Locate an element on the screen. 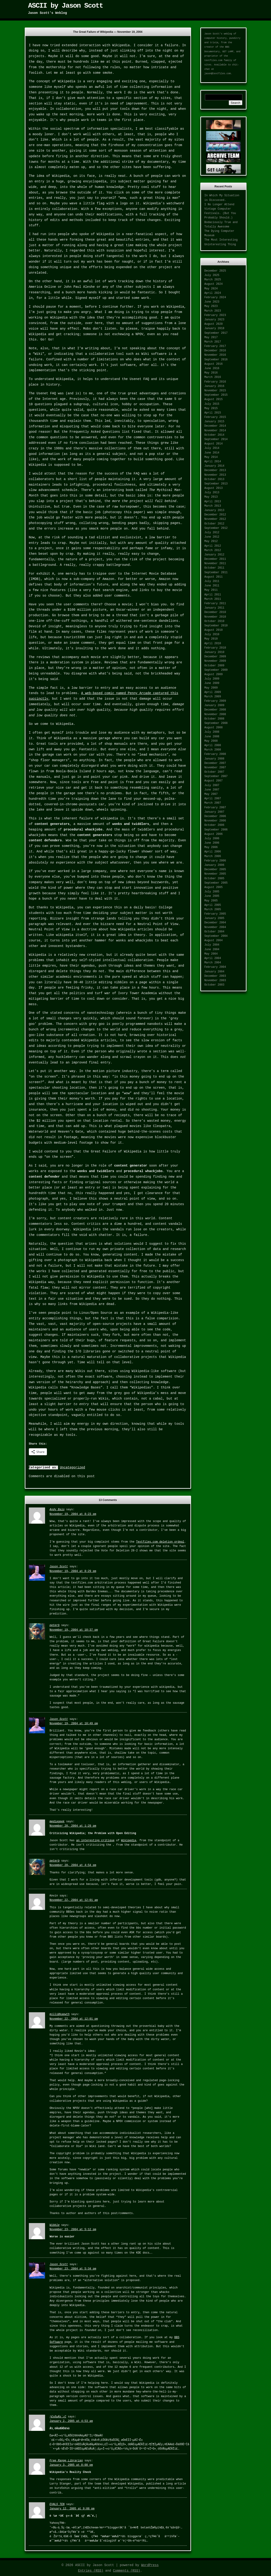 The width and height of the screenshot is (271, 2576). Andy Baio is located at coordinates (57, 1509).